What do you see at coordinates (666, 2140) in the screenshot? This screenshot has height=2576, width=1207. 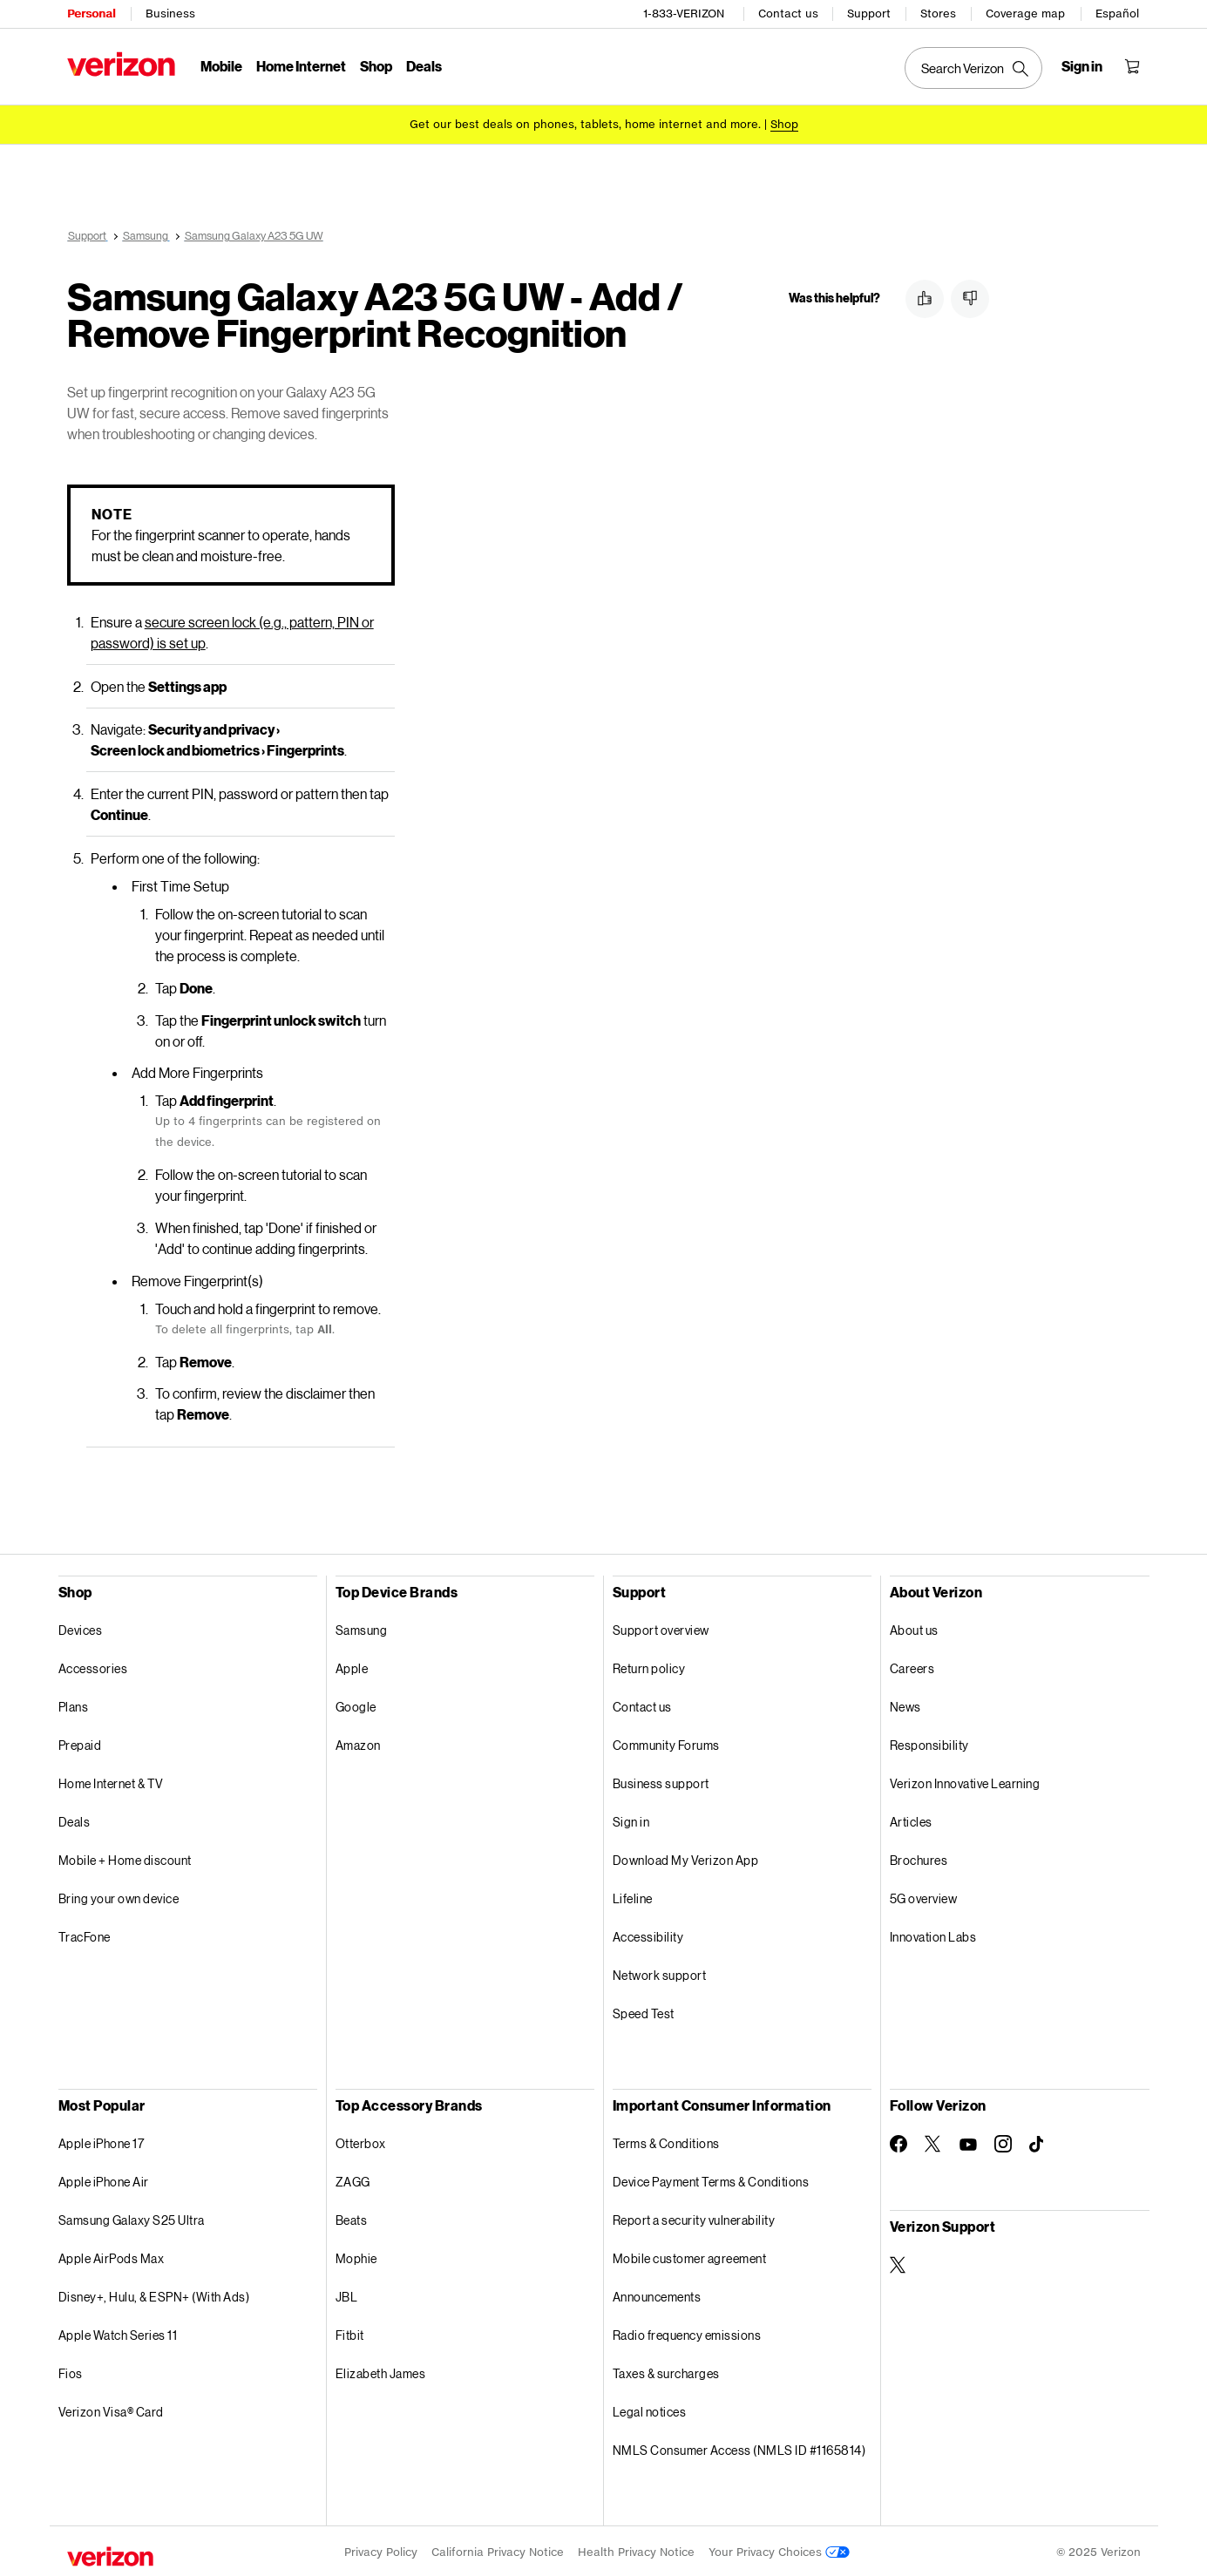 I see `Terms & Conditions` at bounding box center [666, 2140].